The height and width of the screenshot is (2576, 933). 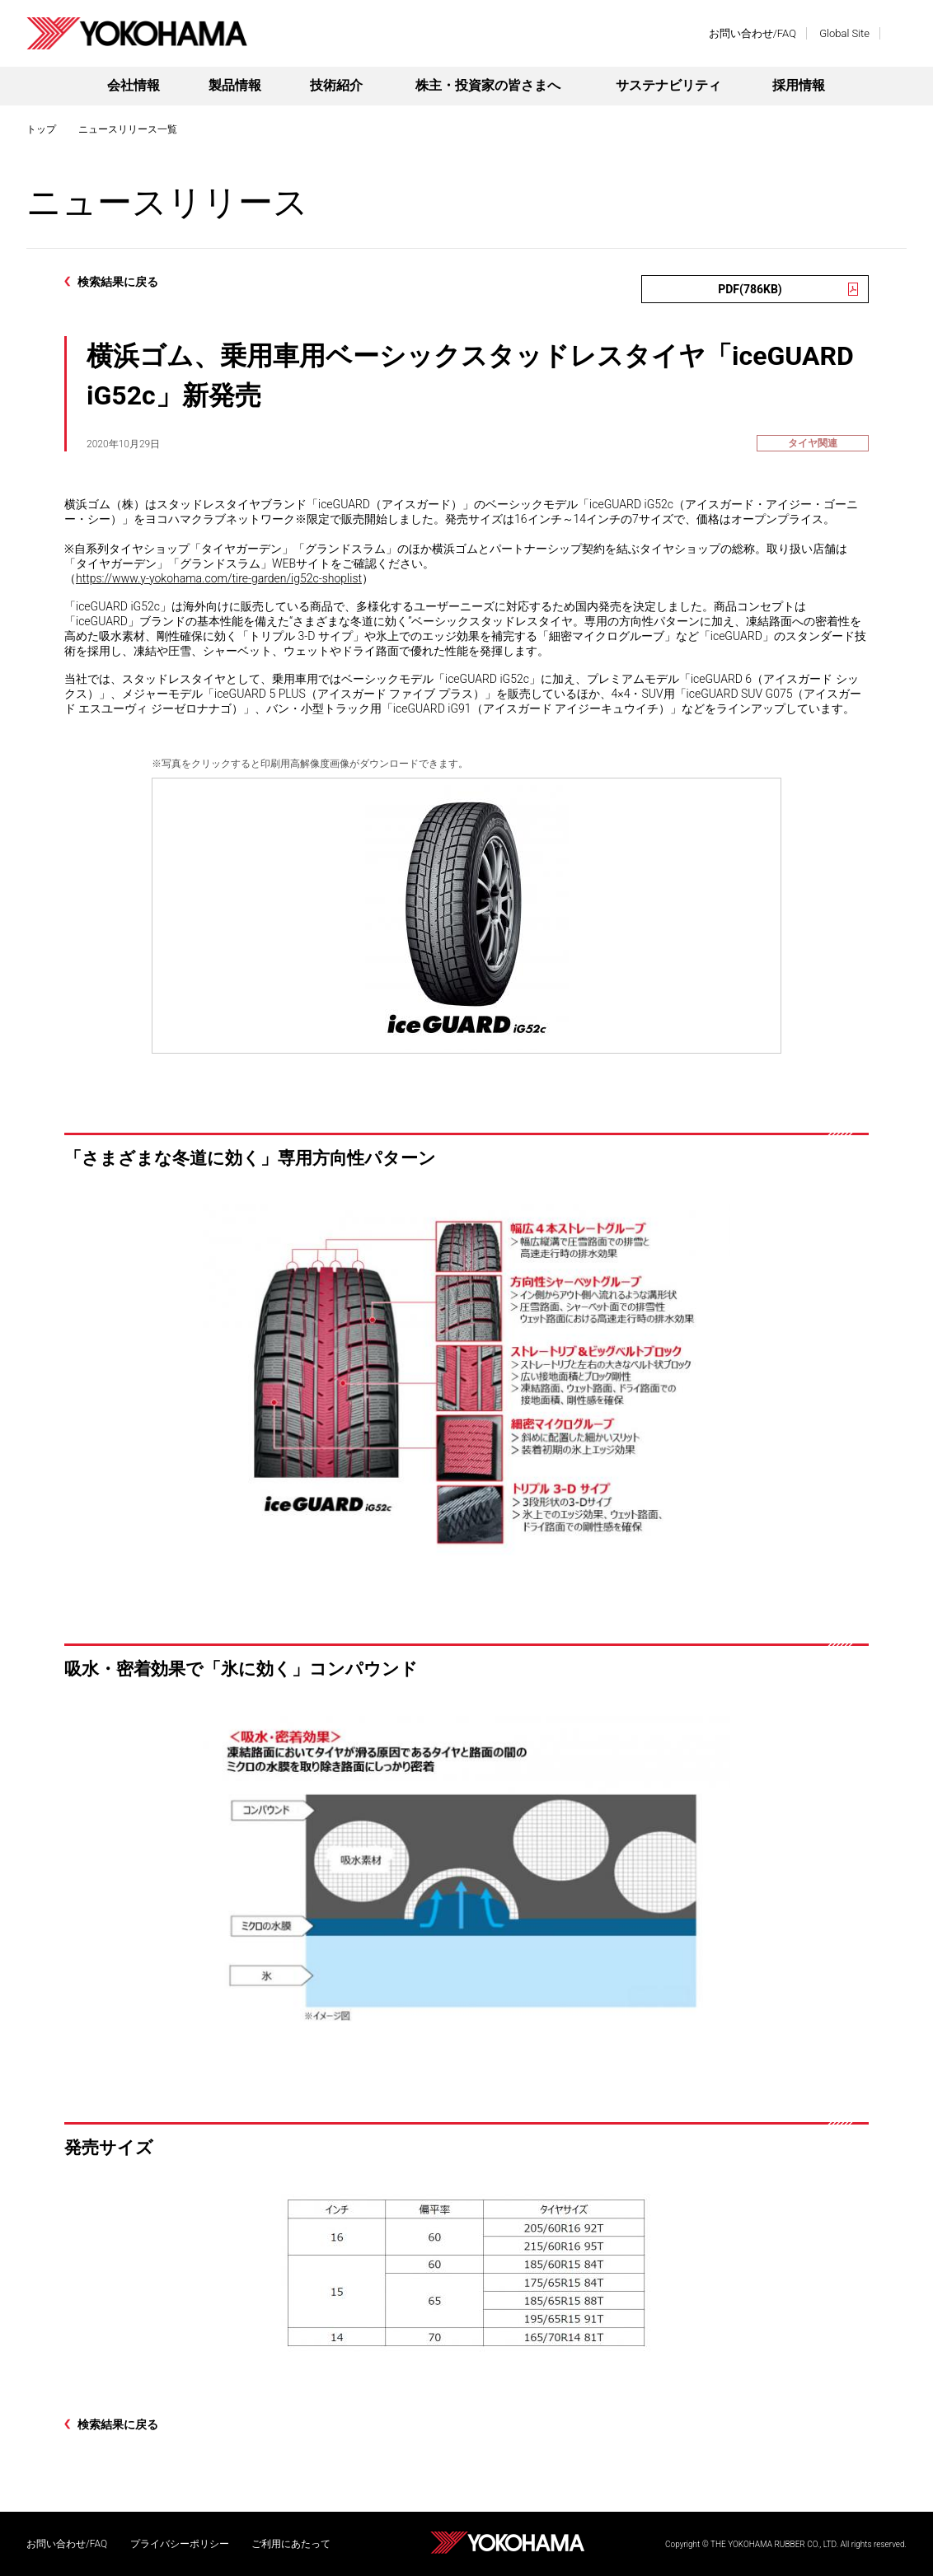 I want to click on お問い合わせ/FAQ, so click(x=752, y=33).